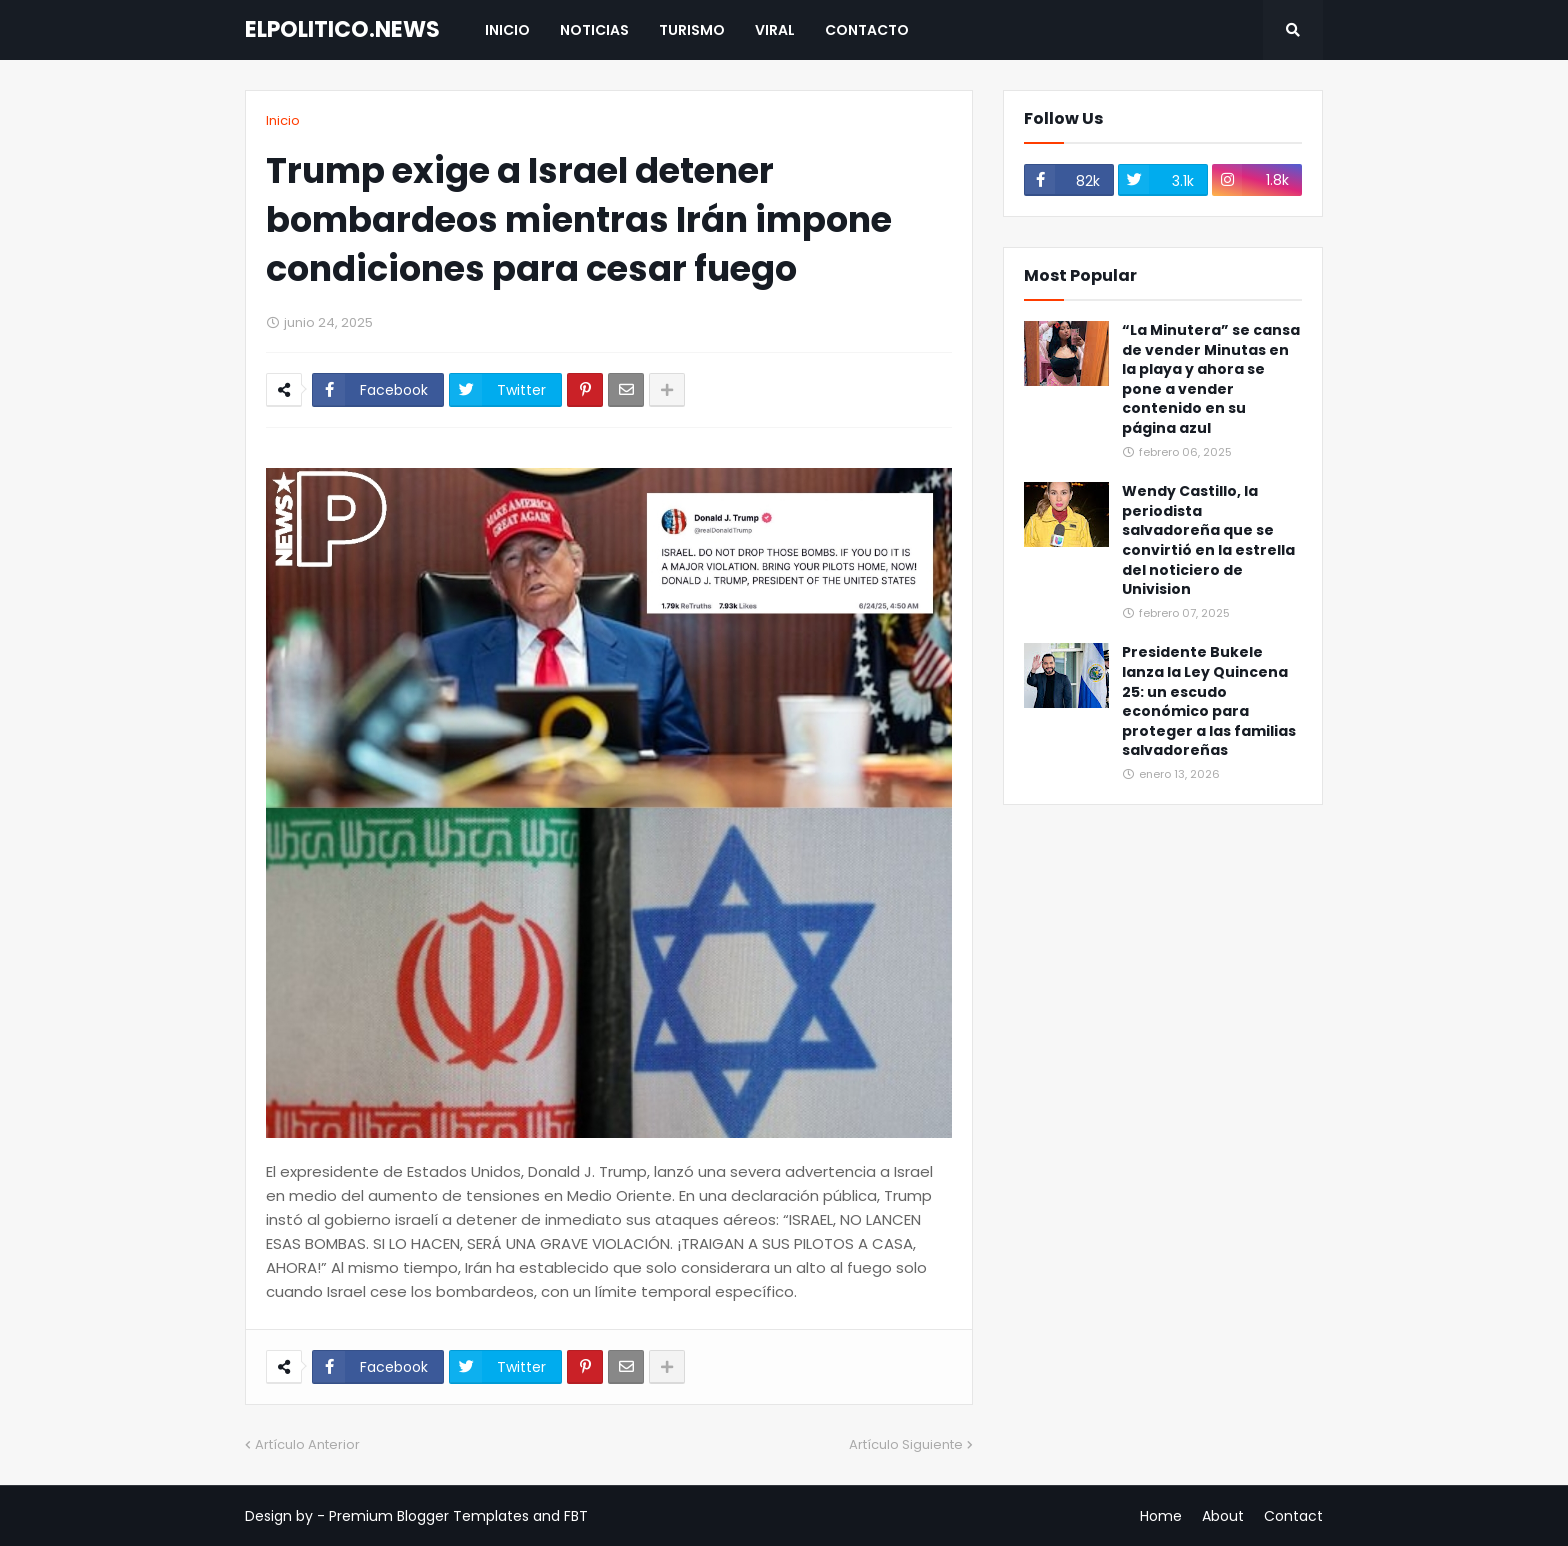 This screenshot has width=1568, height=1546. Describe the element at coordinates (342, 29) in the screenshot. I see `ELPOLITICO.NEWS` at that location.